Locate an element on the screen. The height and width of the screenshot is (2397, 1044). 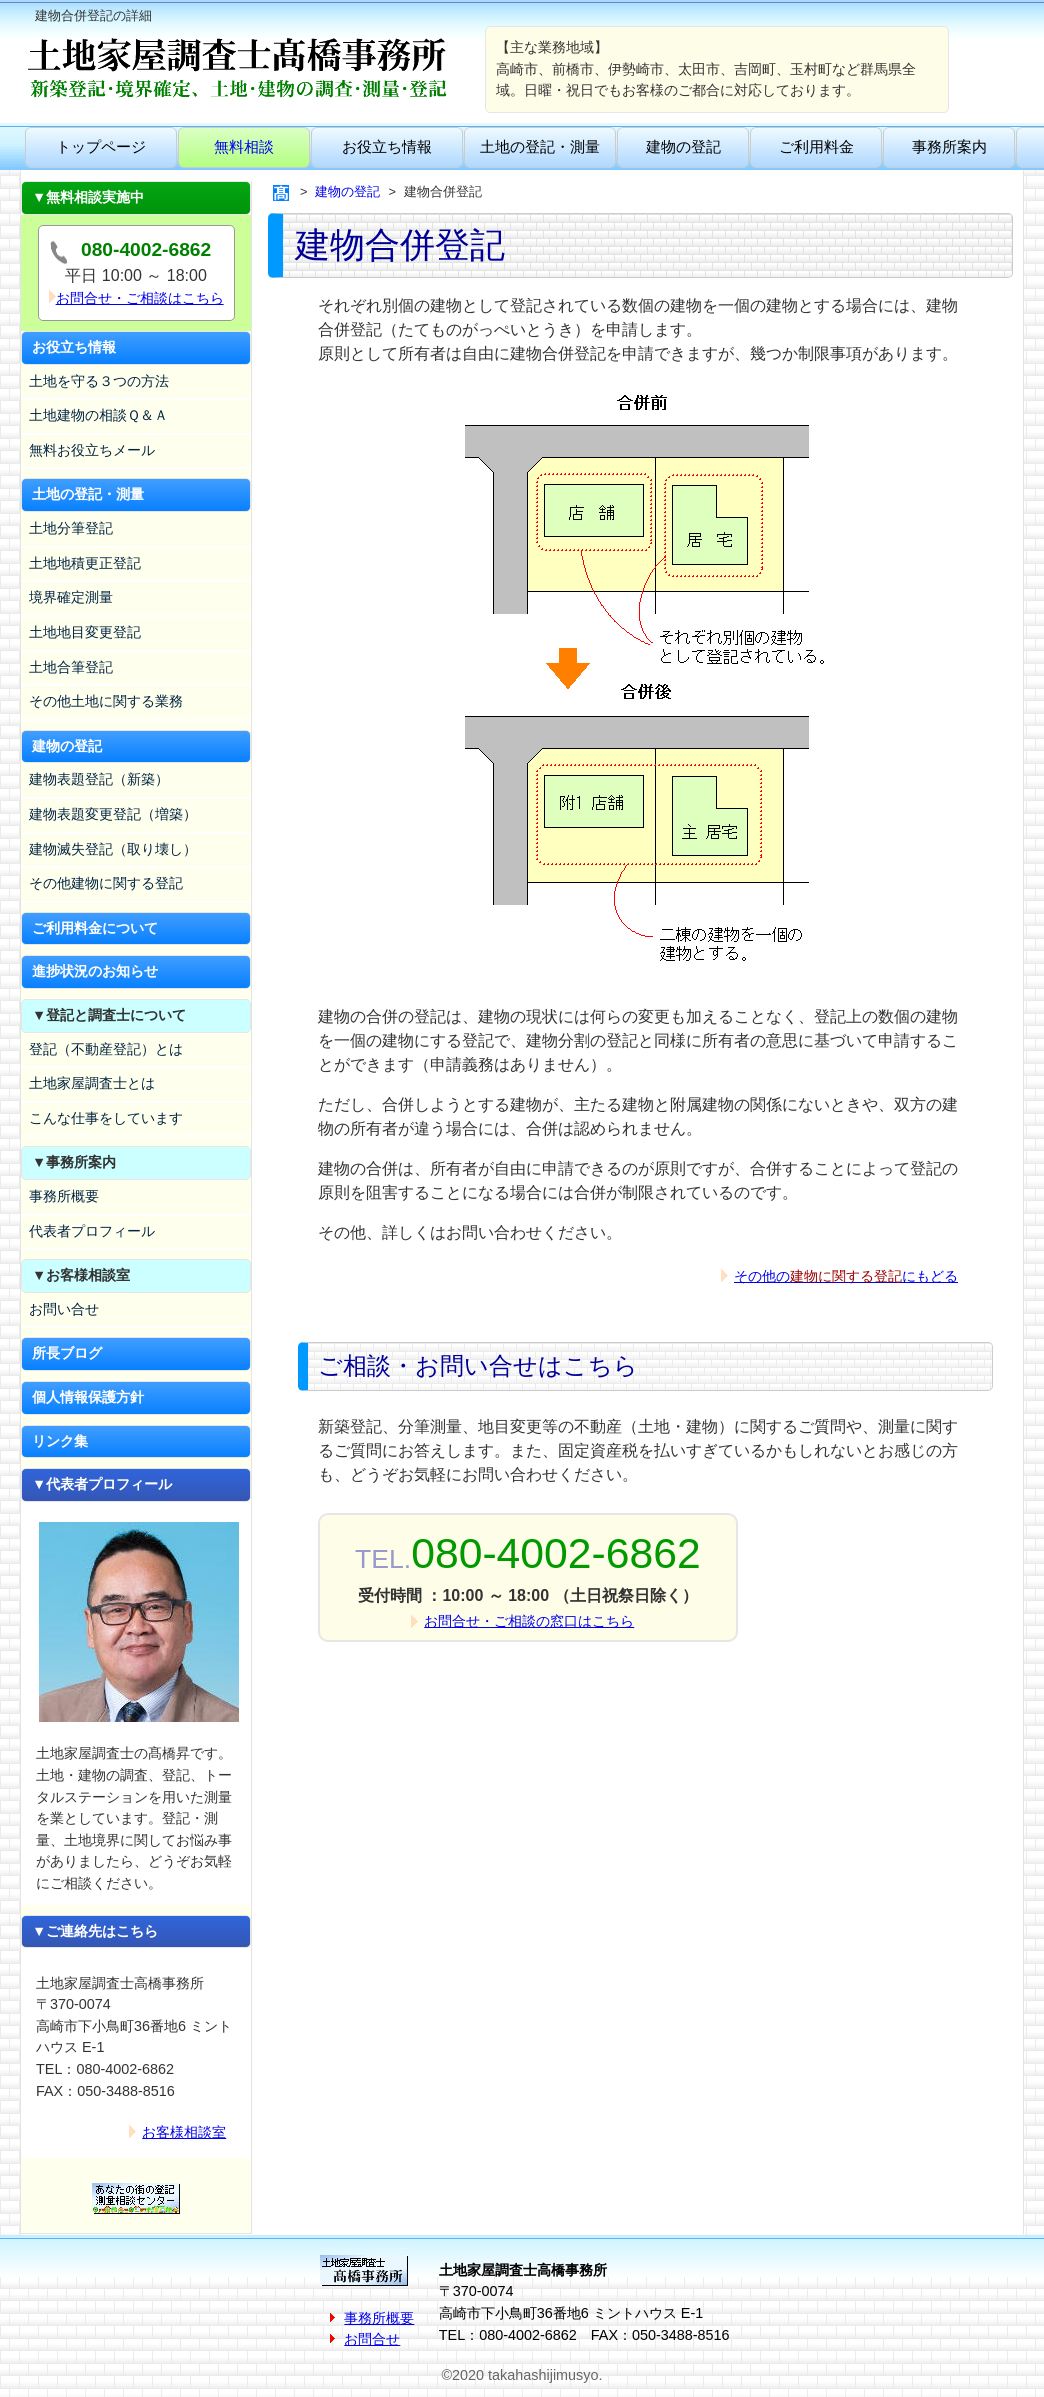
土地分筆登記 is located at coordinates (71, 528).